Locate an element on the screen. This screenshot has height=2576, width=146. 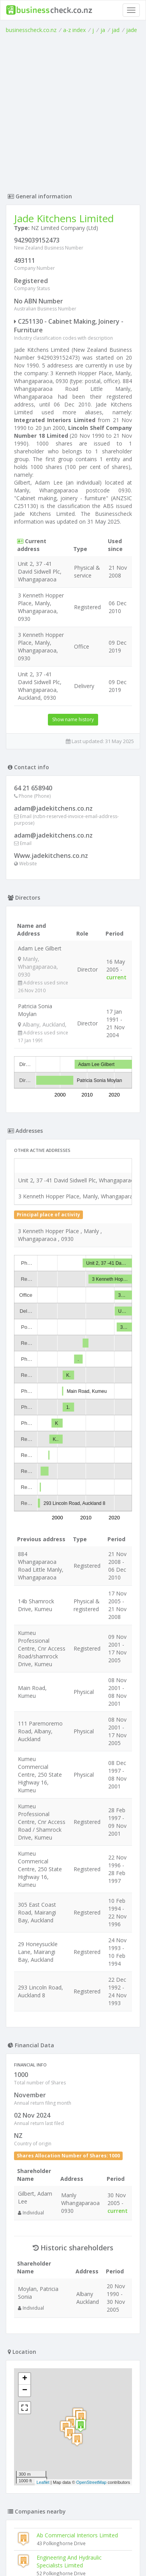
a-z index is located at coordinates (74, 30).